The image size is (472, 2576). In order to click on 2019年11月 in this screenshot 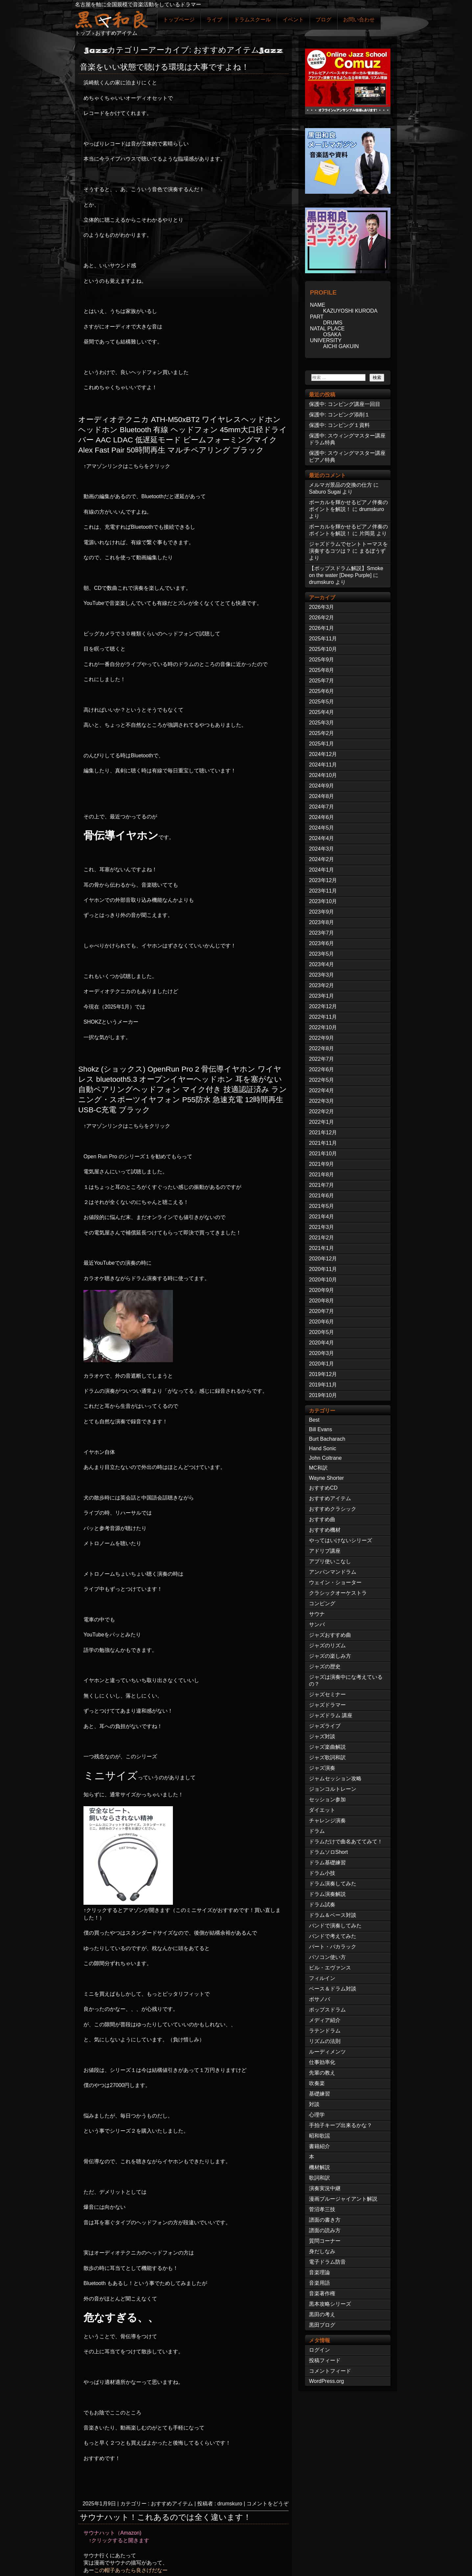, I will do `click(323, 1385)`.